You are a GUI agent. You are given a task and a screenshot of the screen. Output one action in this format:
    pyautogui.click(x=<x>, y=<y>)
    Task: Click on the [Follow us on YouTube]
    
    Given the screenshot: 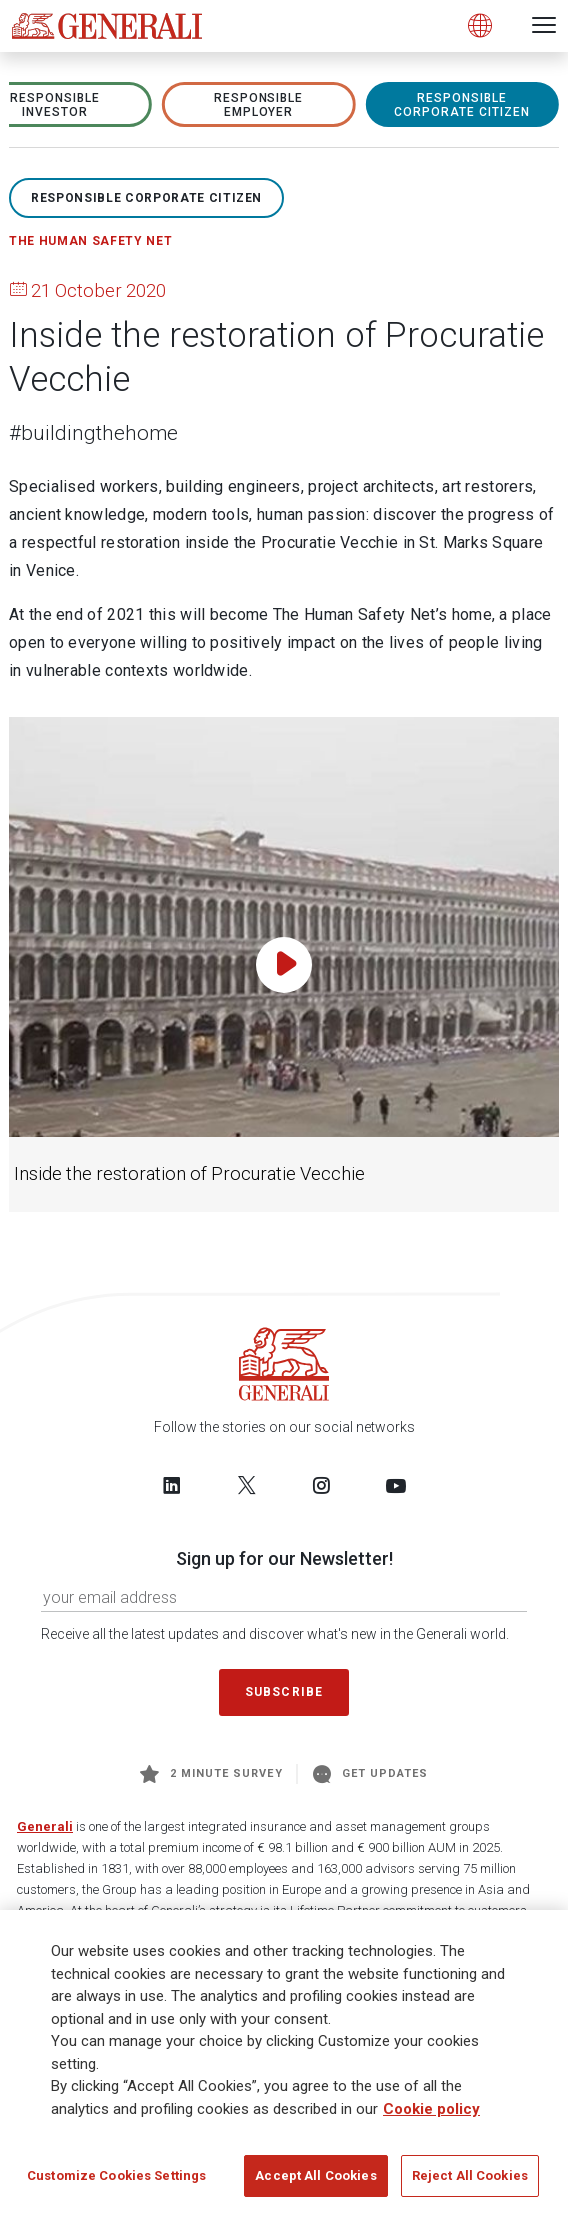 What is the action you would take?
    pyautogui.click(x=396, y=1485)
    